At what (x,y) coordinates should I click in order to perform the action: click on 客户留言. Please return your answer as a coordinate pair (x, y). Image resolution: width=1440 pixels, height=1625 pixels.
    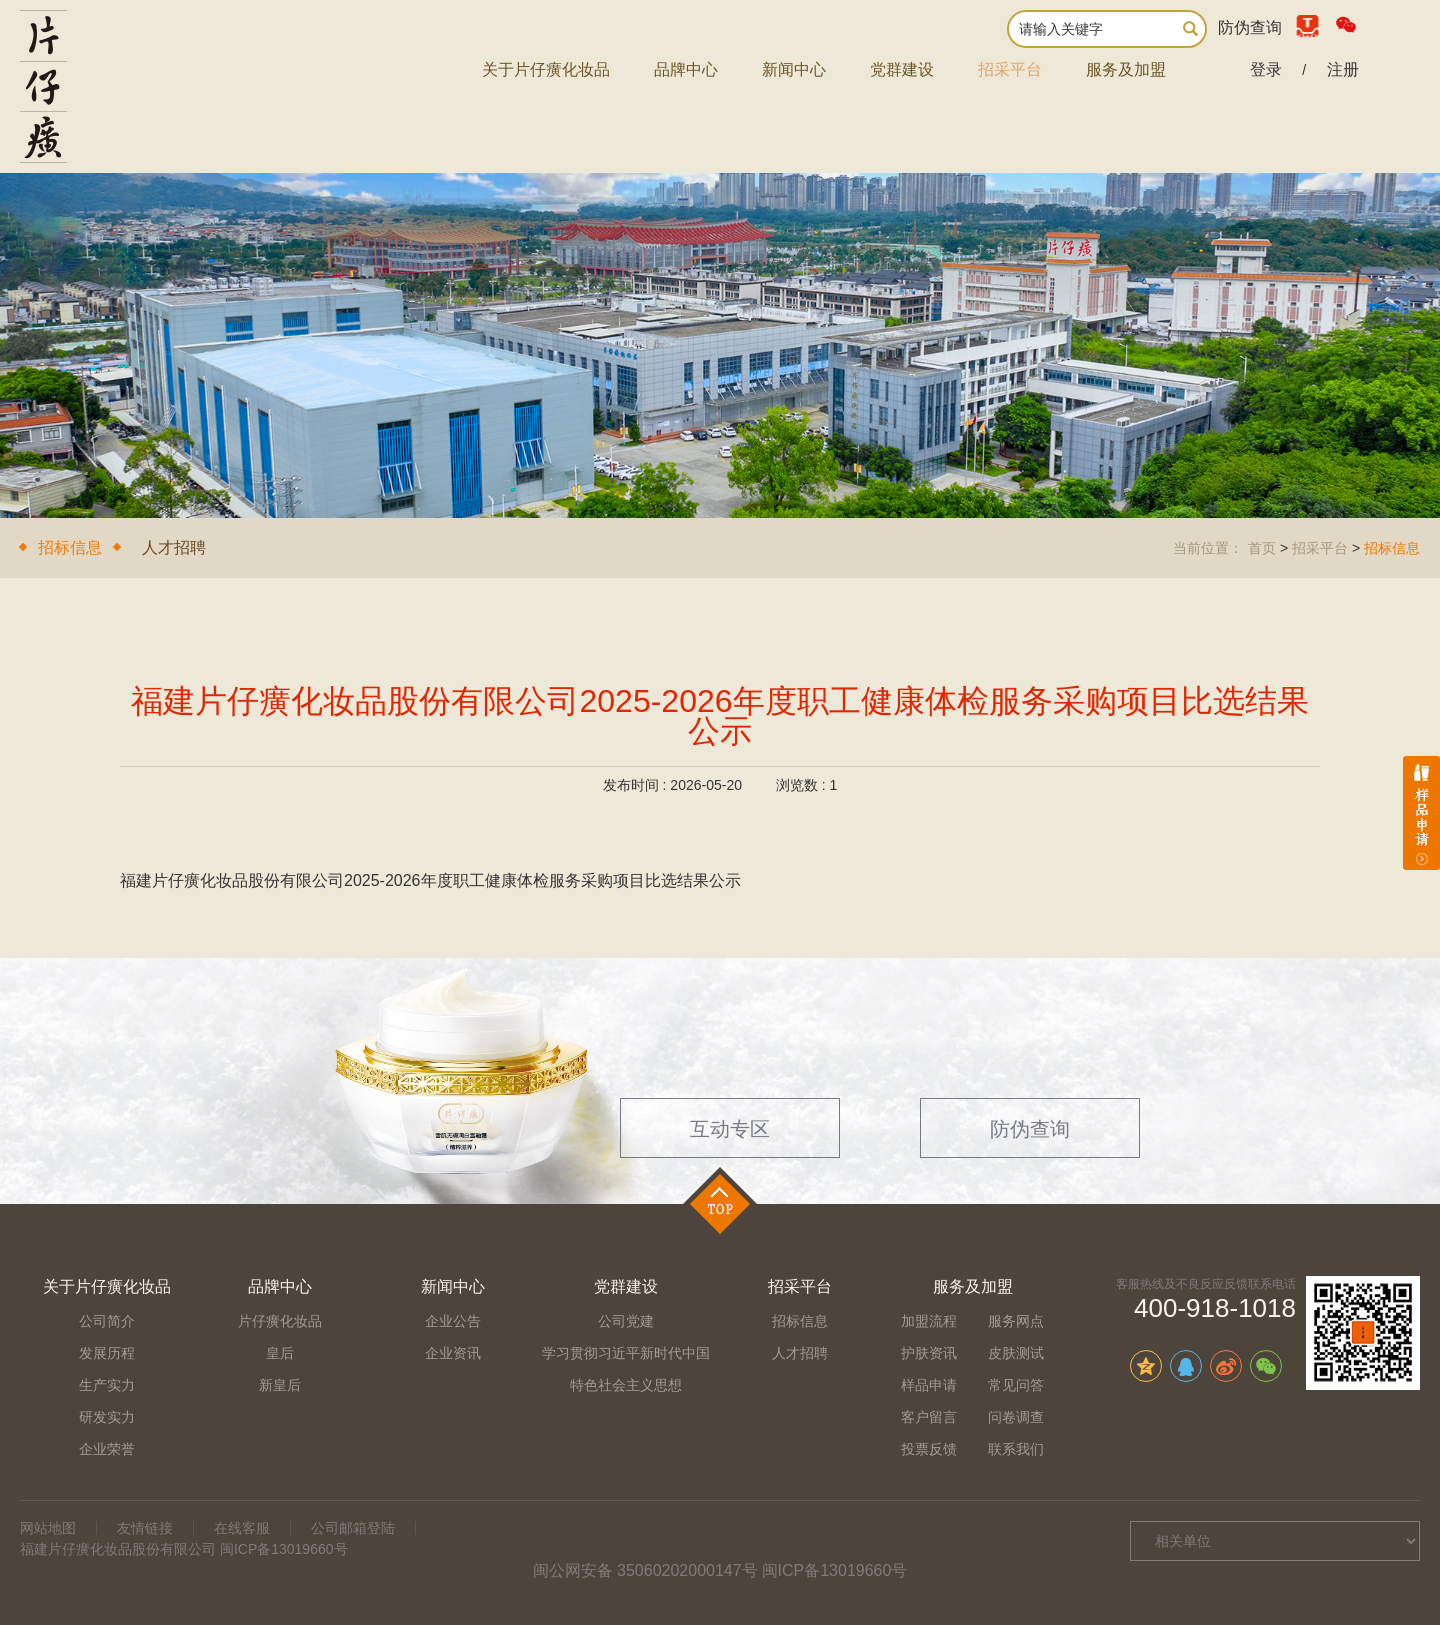
    Looking at the image, I should click on (929, 1417).